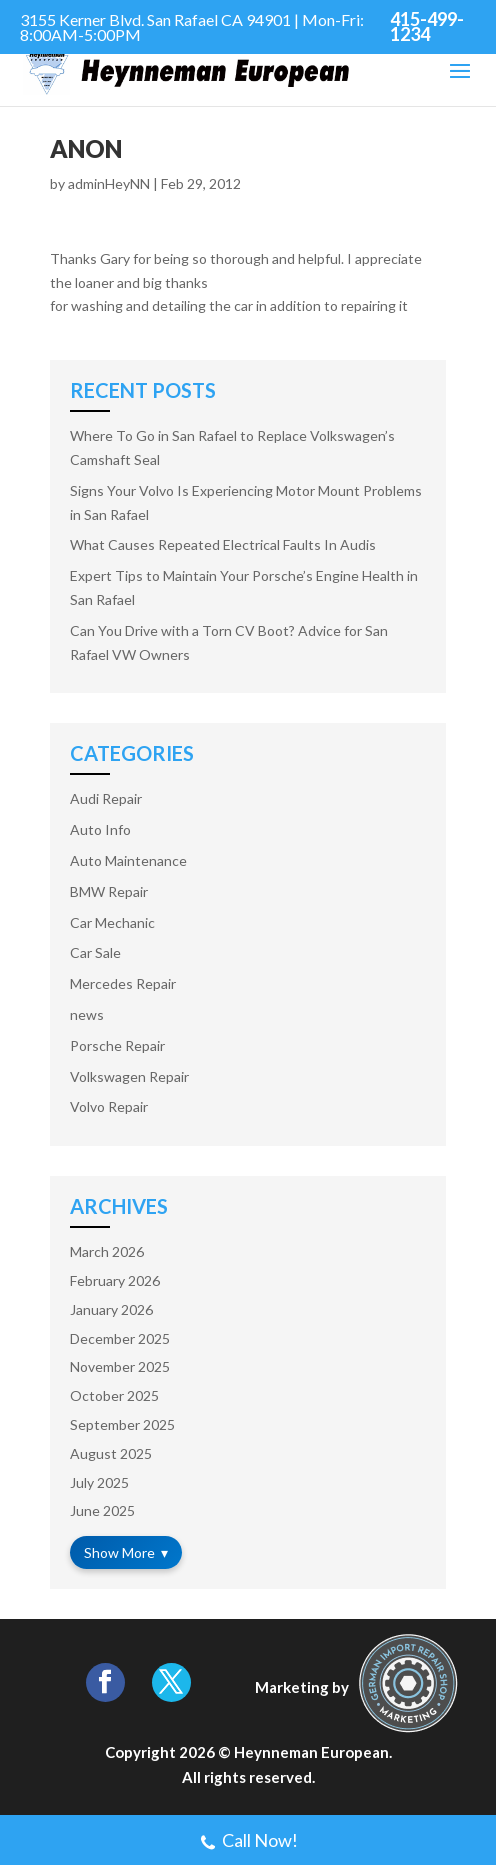 The image size is (496, 1865). What do you see at coordinates (100, 829) in the screenshot?
I see `Auto Info` at bounding box center [100, 829].